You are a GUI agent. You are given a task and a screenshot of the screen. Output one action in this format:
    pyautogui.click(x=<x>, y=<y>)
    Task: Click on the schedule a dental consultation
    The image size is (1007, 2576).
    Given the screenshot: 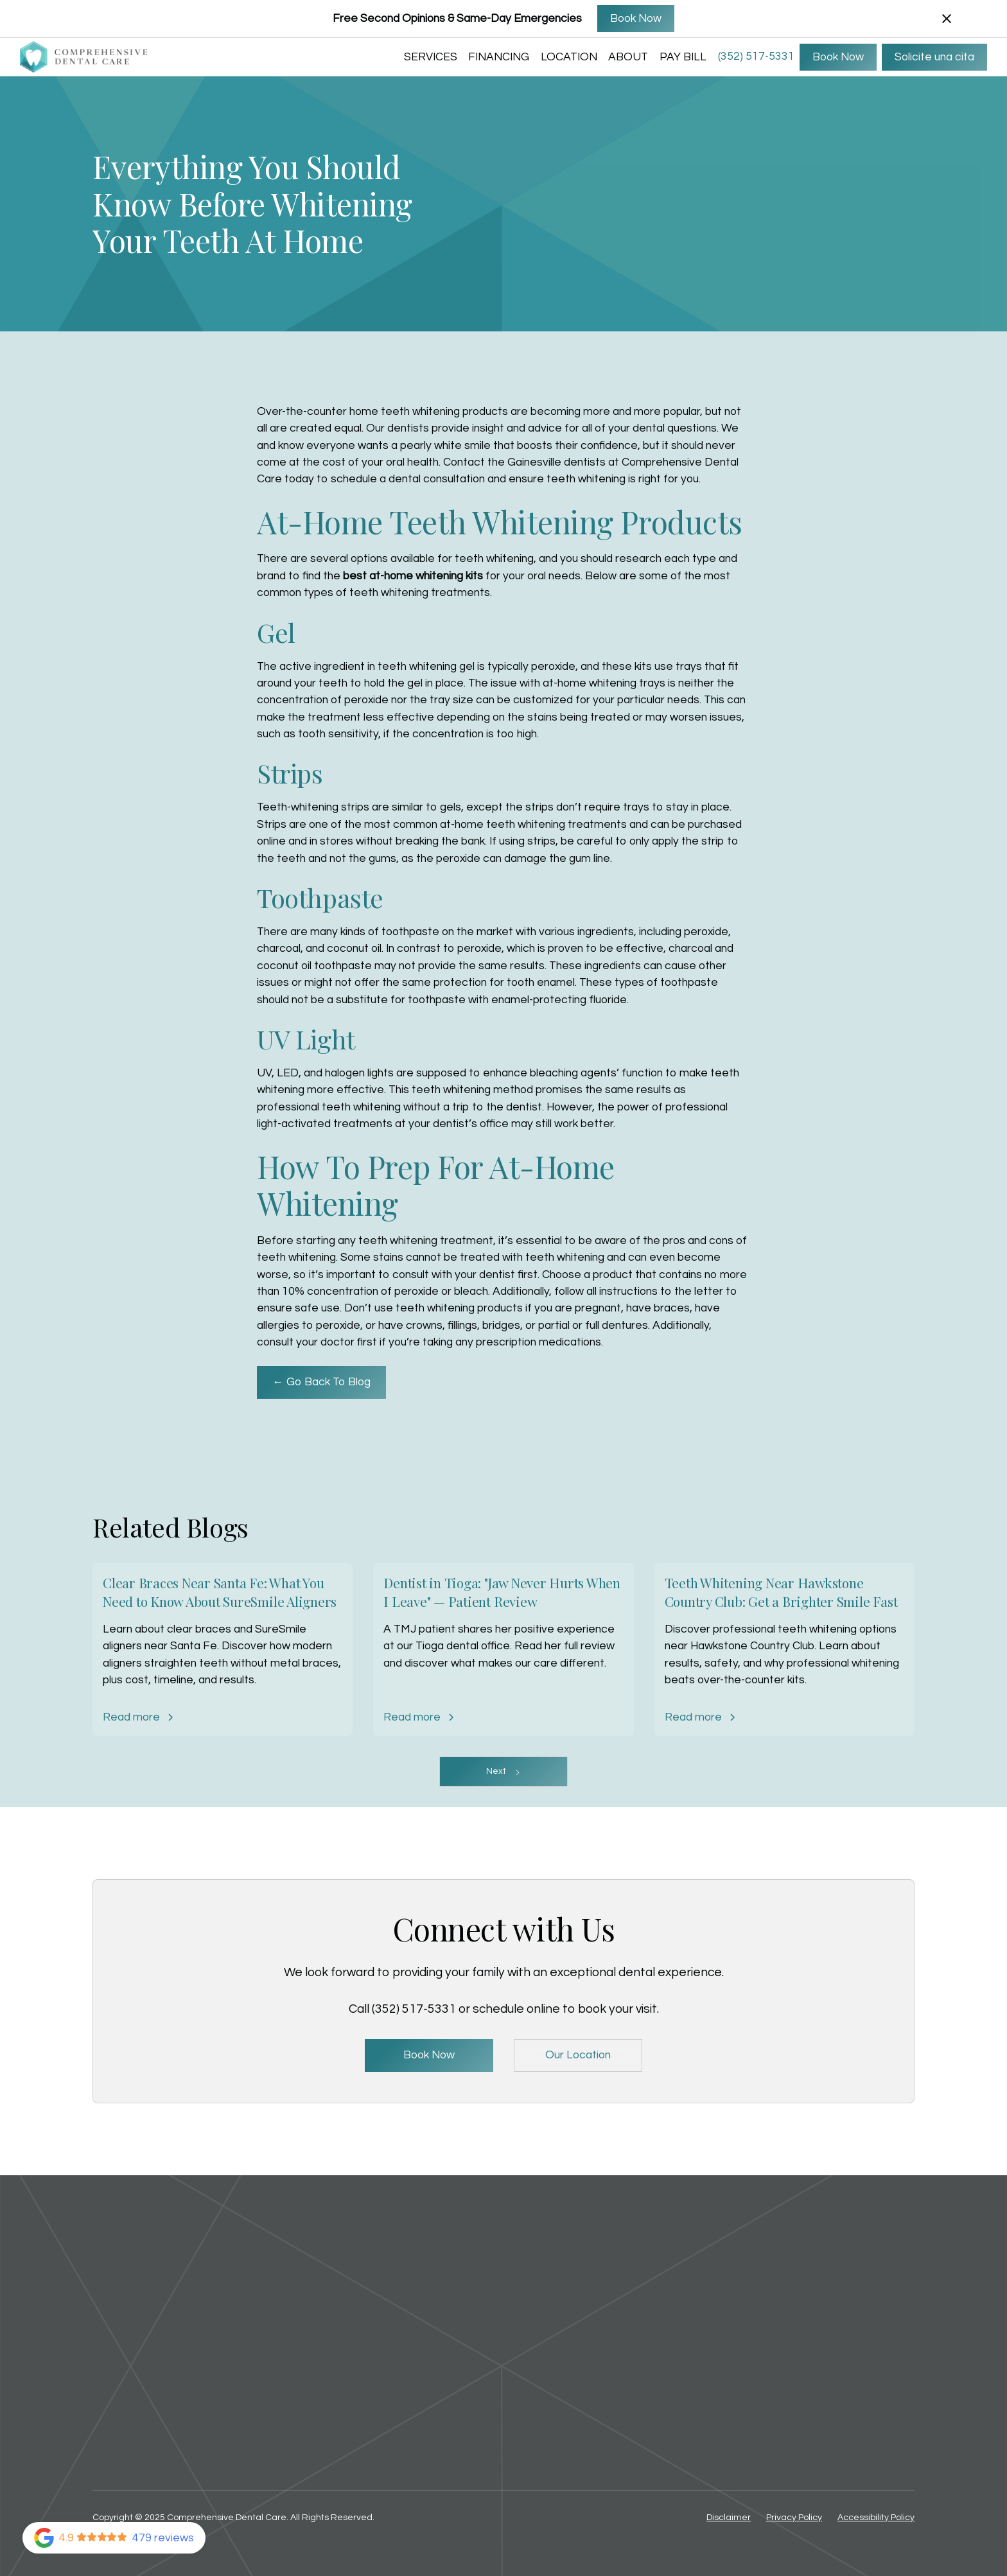 What is the action you would take?
    pyautogui.click(x=408, y=479)
    